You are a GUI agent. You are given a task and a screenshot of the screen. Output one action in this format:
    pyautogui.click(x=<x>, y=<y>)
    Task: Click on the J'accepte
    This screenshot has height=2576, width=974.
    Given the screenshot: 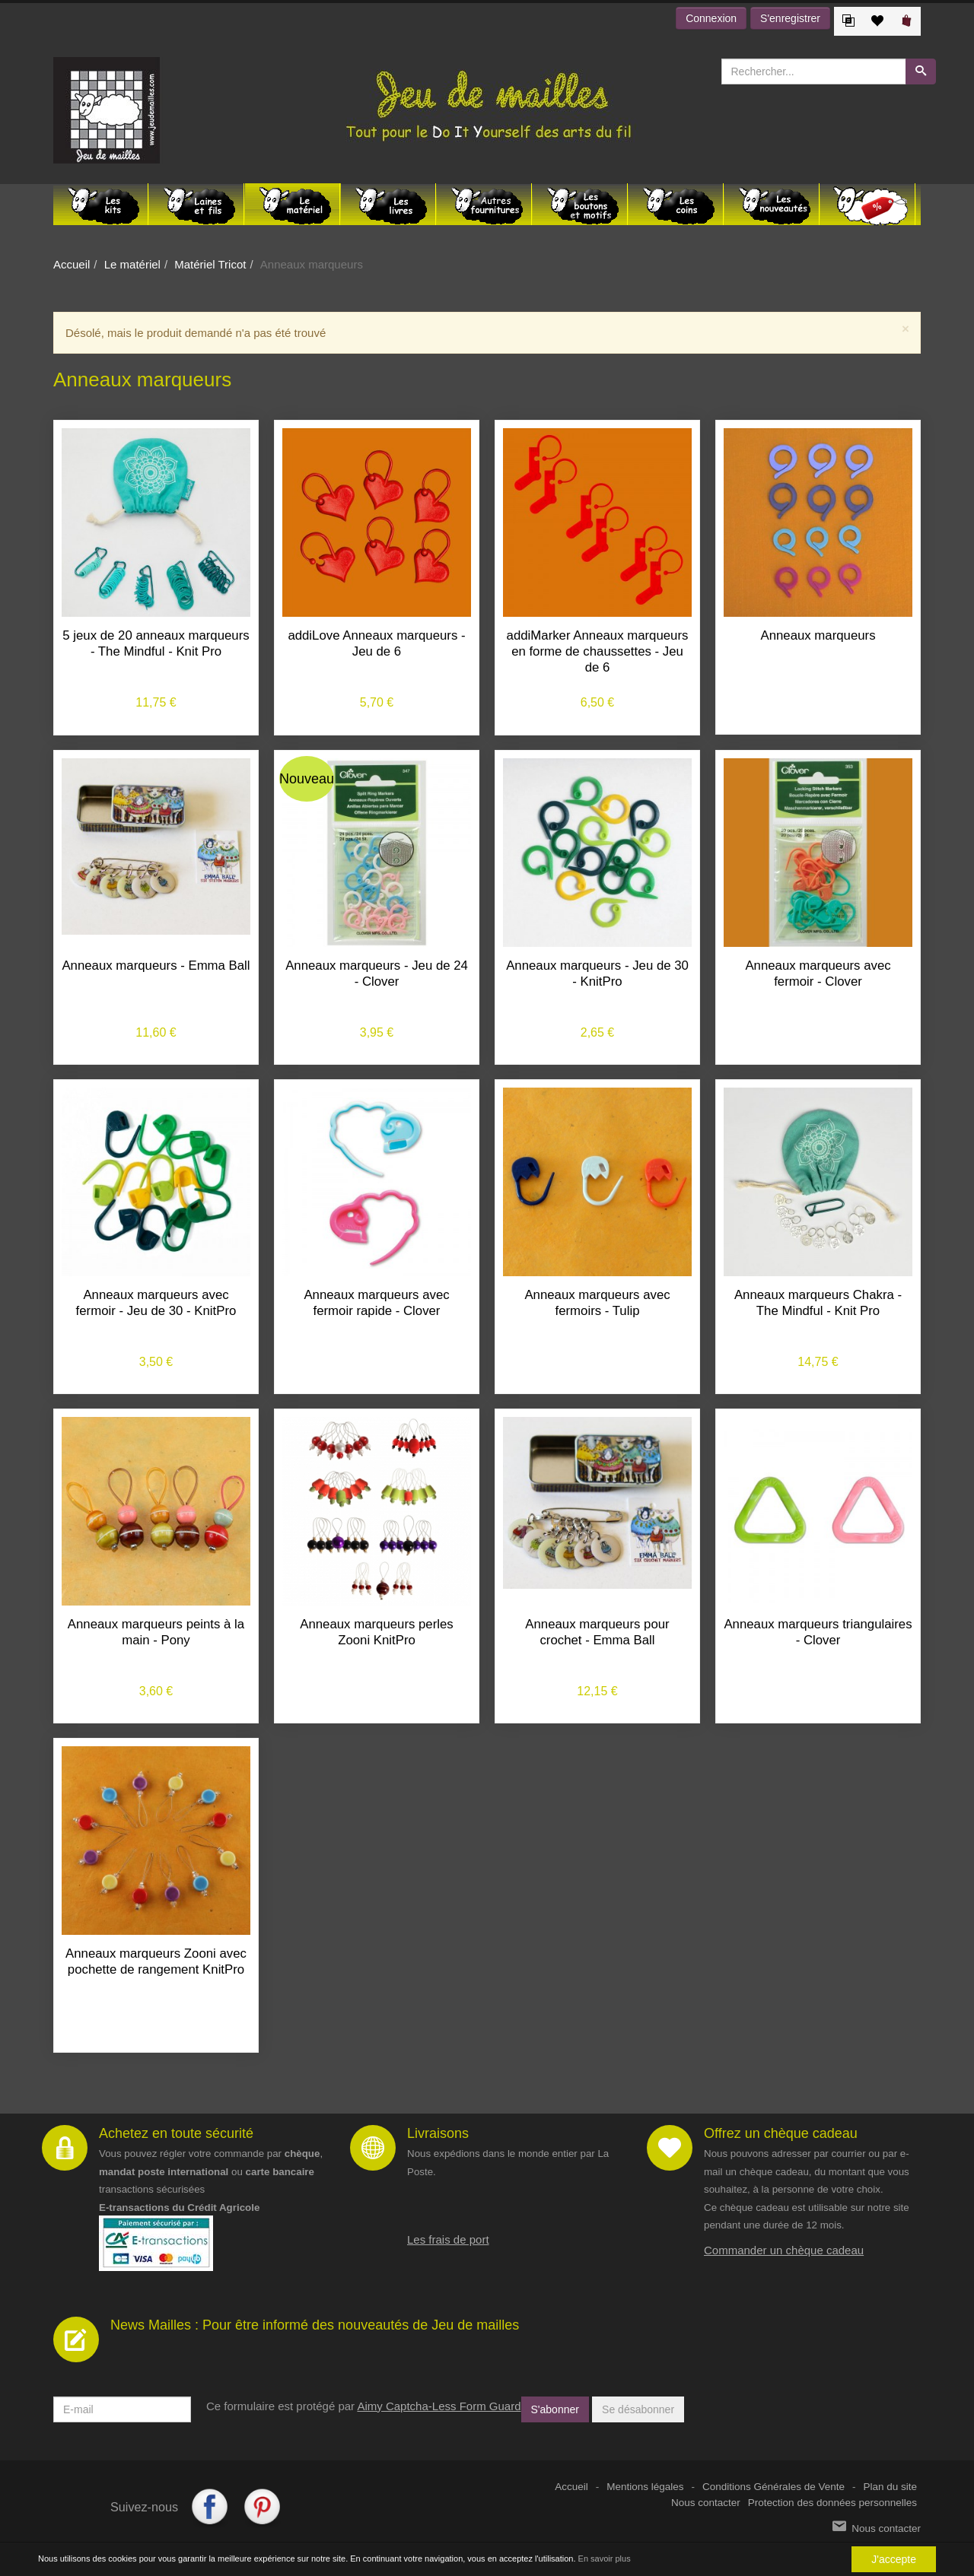 What is the action you would take?
    pyautogui.click(x=893, y=2559)
    